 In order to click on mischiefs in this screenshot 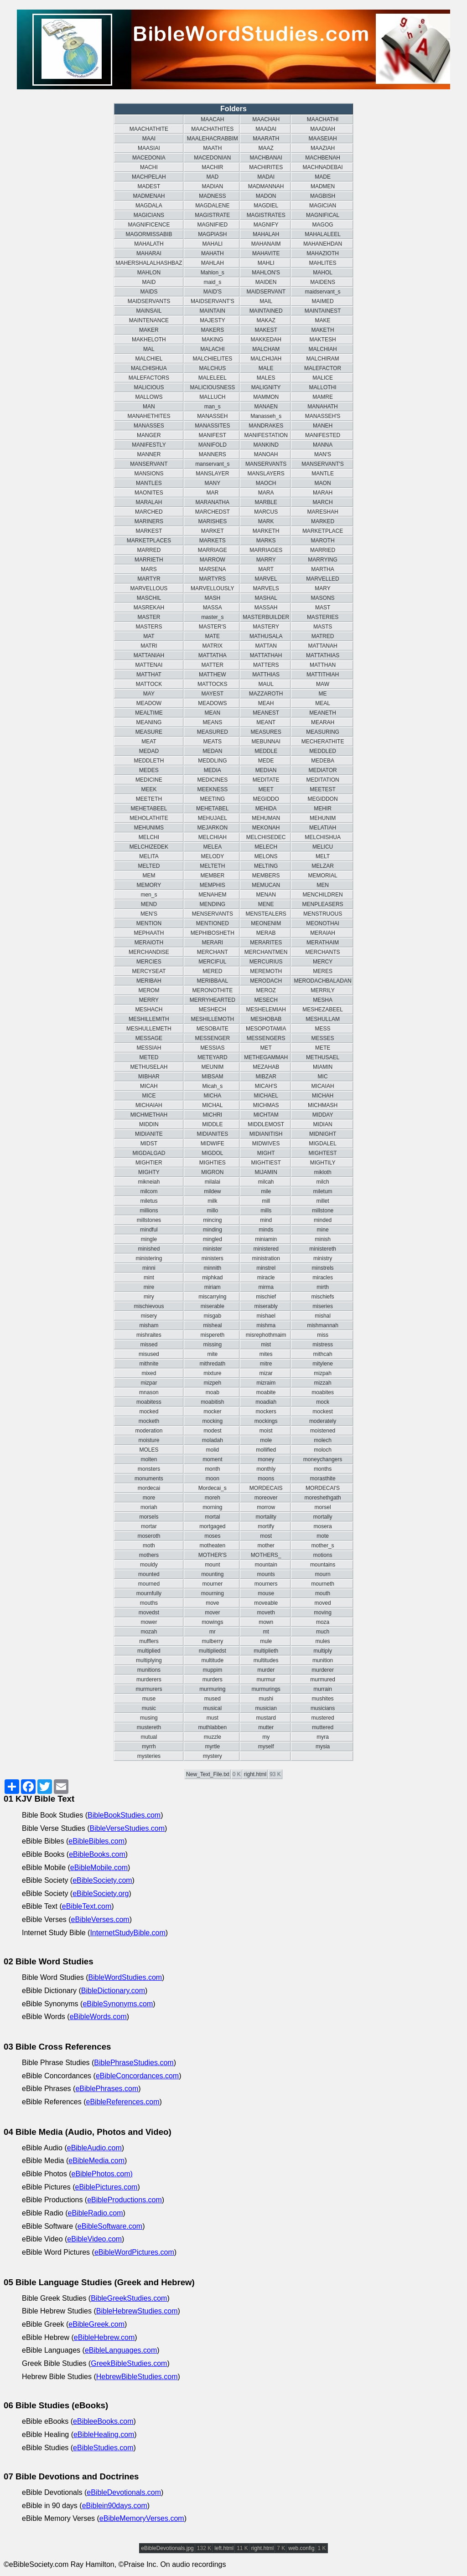, I will do `click(322, 1296)`.